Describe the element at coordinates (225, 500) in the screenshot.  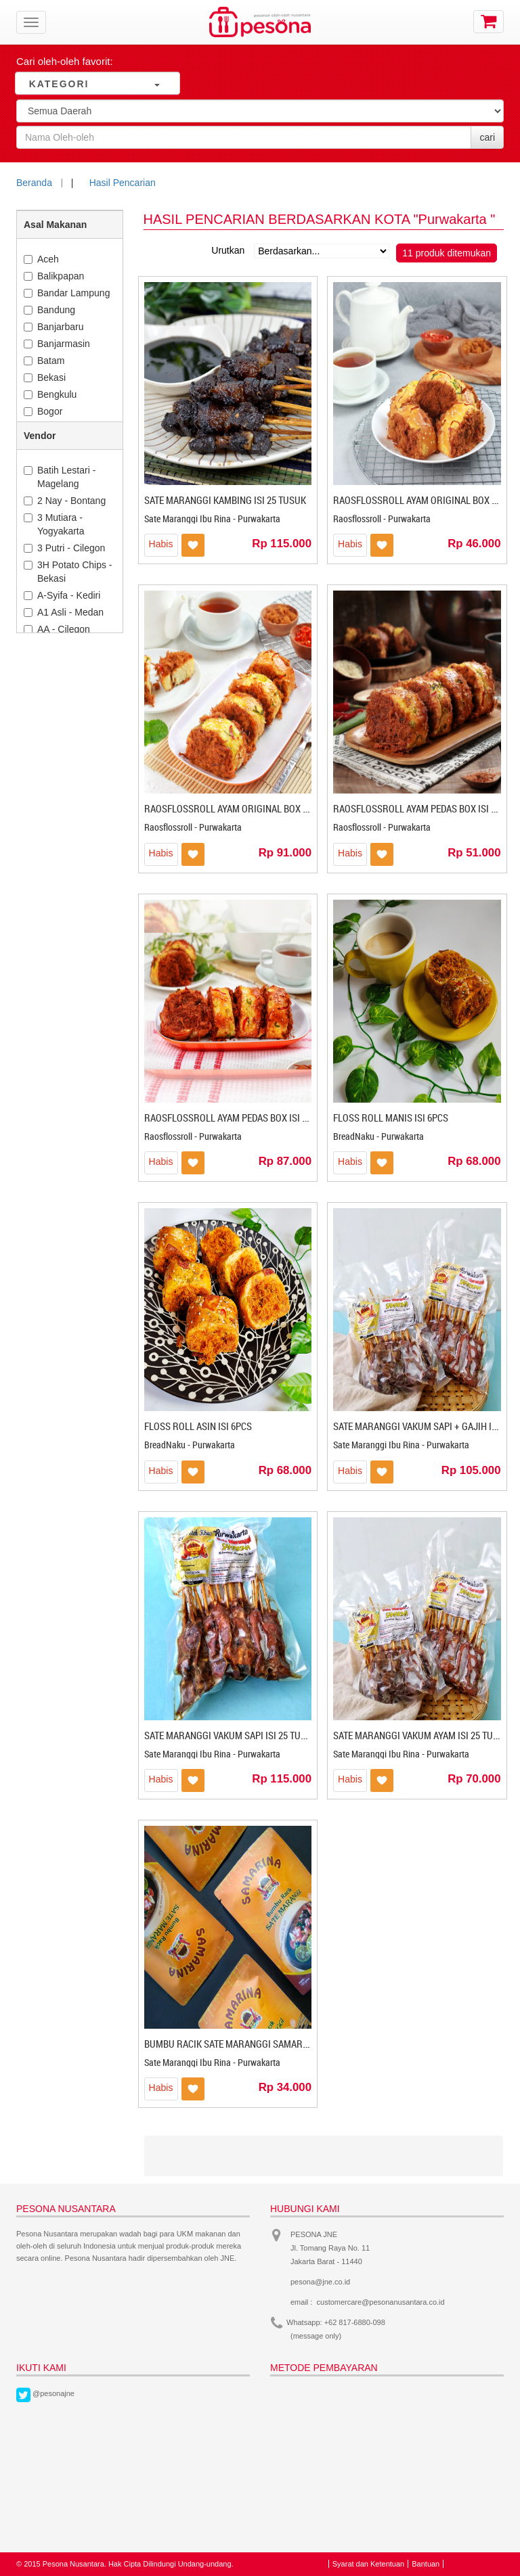
I see `SATE MARANGGI KAMBING ISI 25 TUSUK` at that location.